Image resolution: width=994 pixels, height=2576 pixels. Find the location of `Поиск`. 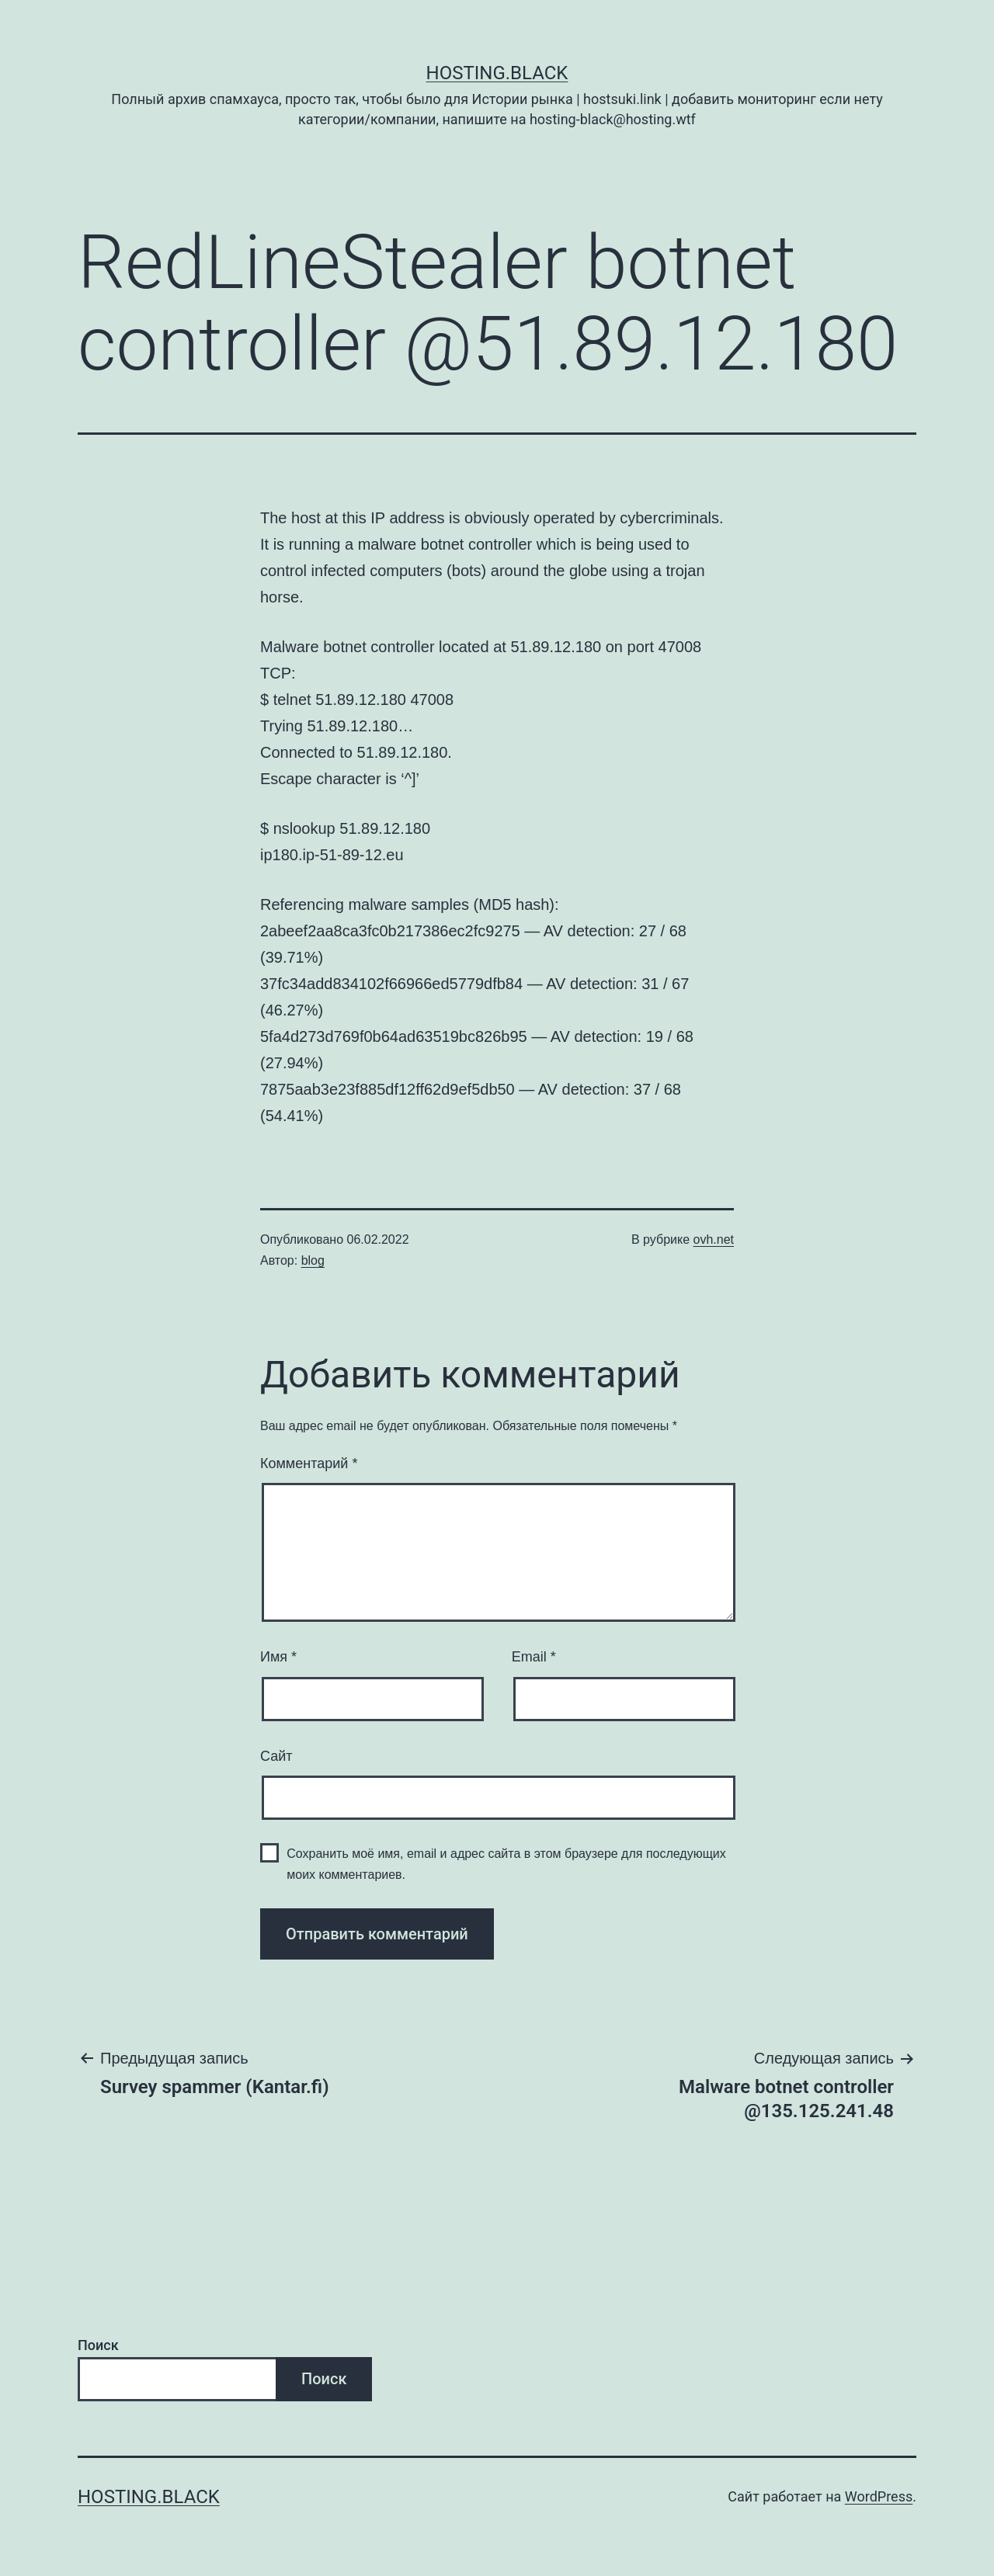

Поиск is located at coordinates (98, 2345).